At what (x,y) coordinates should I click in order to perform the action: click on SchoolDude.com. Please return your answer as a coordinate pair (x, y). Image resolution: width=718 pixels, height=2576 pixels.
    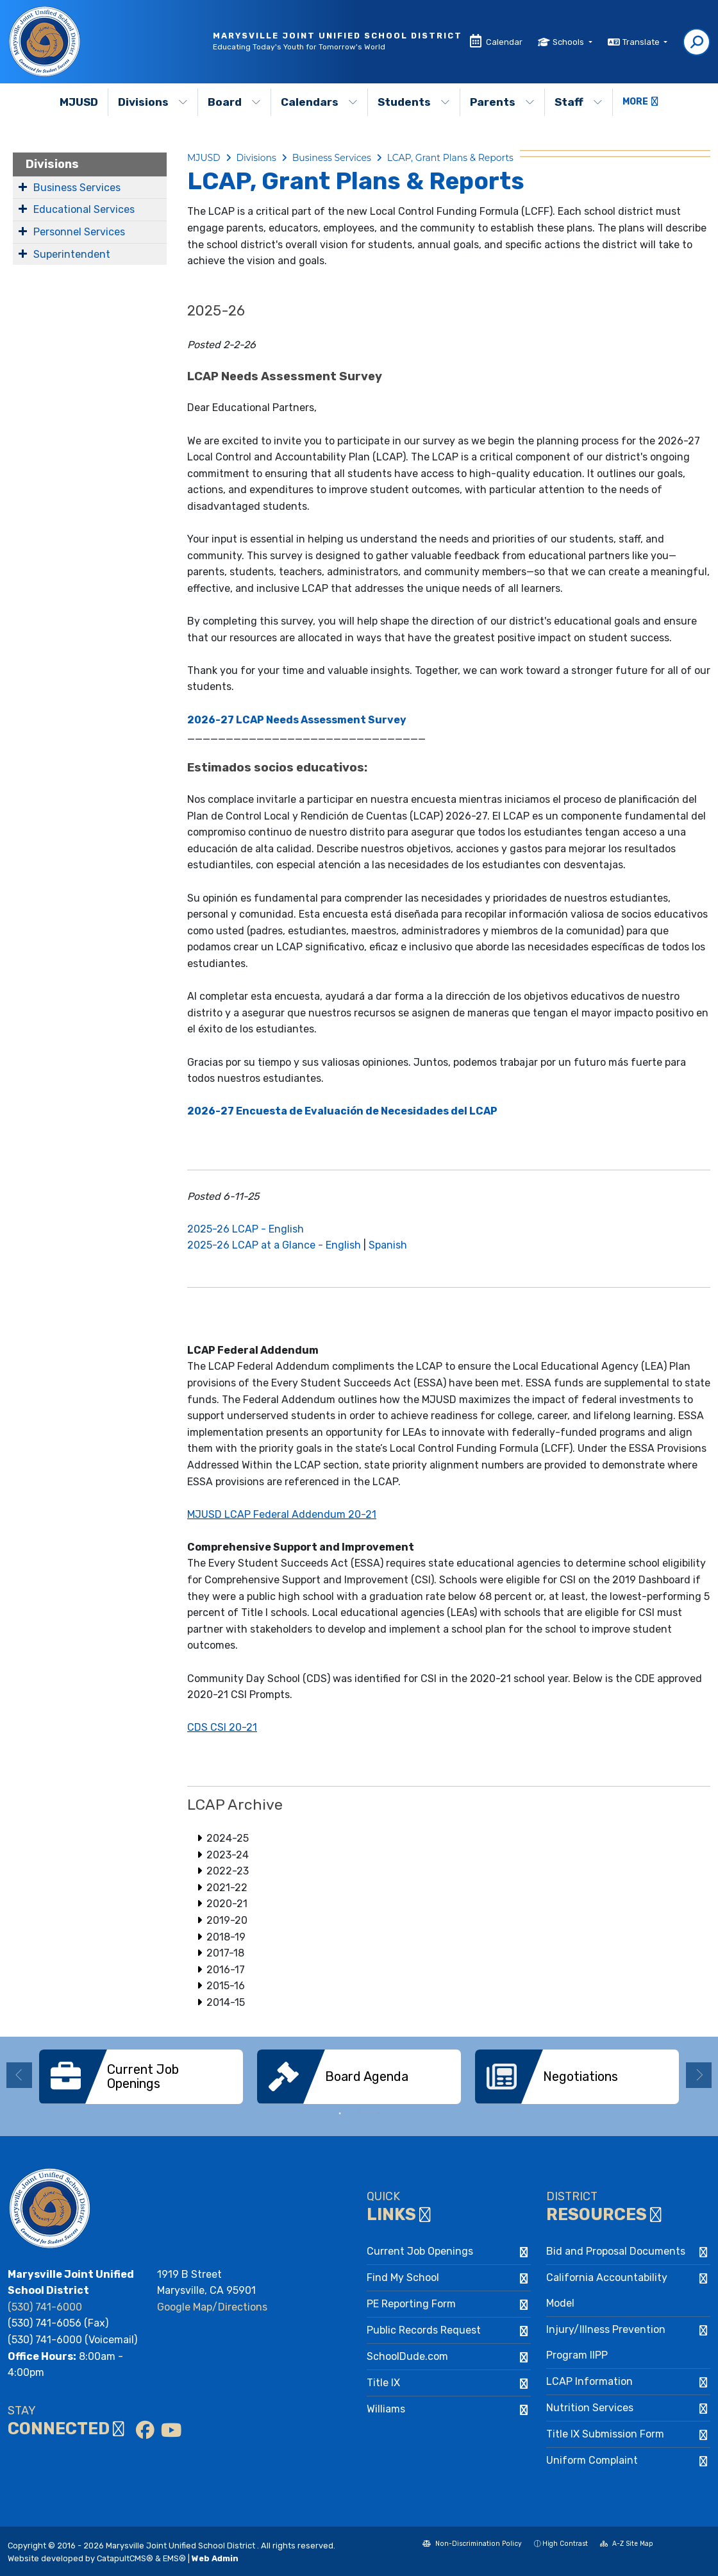
    Looking at the image, I should click on (407, 2356).